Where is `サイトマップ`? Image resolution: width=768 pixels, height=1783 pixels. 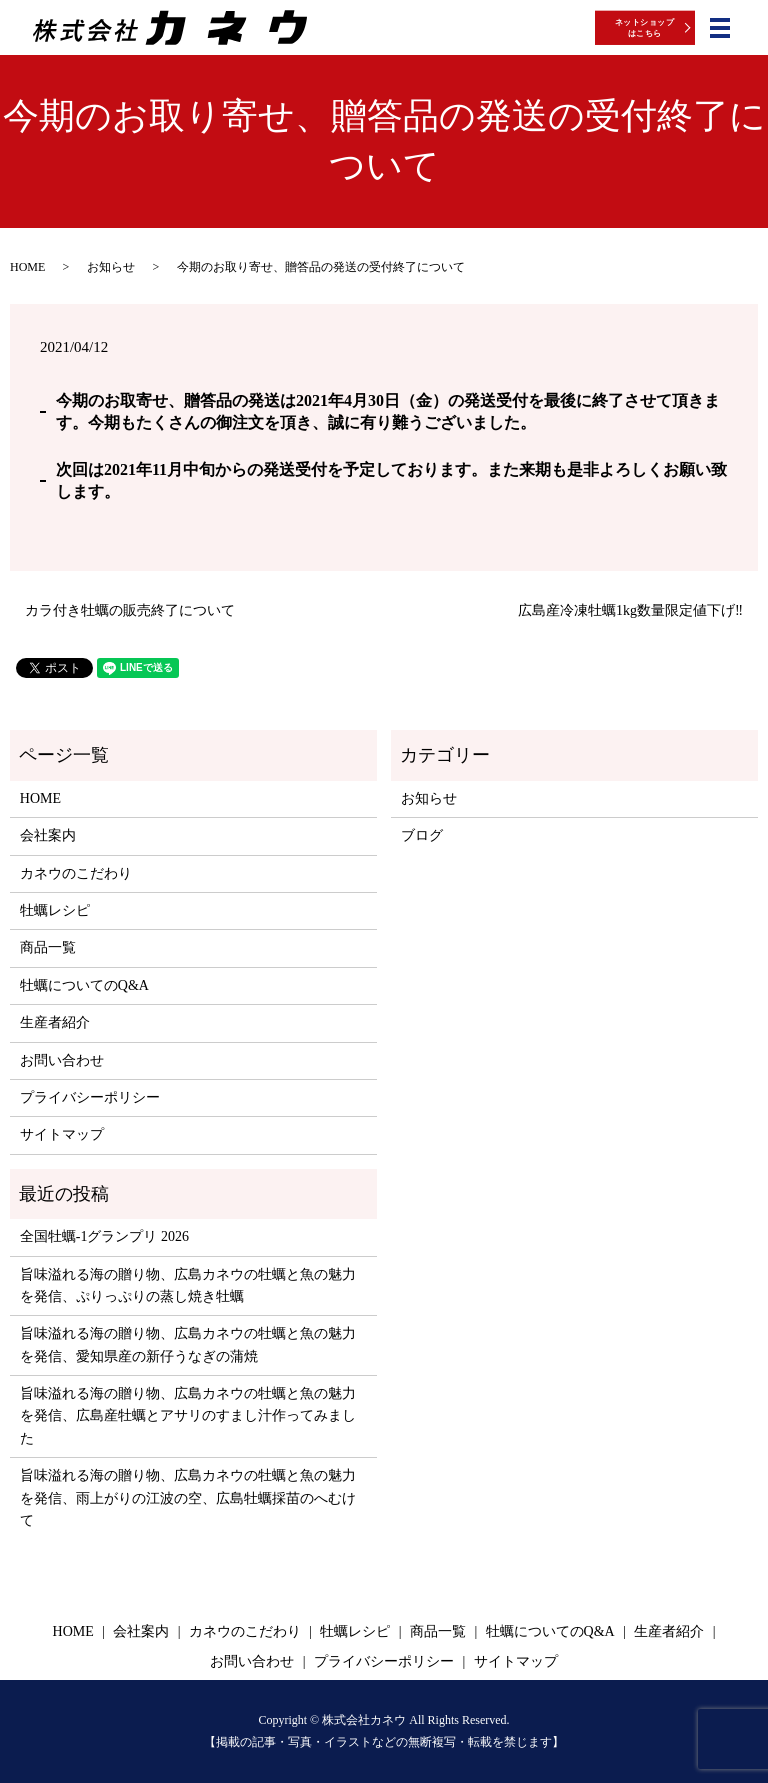
サイトマップ is located at coordinates (62, 1134).